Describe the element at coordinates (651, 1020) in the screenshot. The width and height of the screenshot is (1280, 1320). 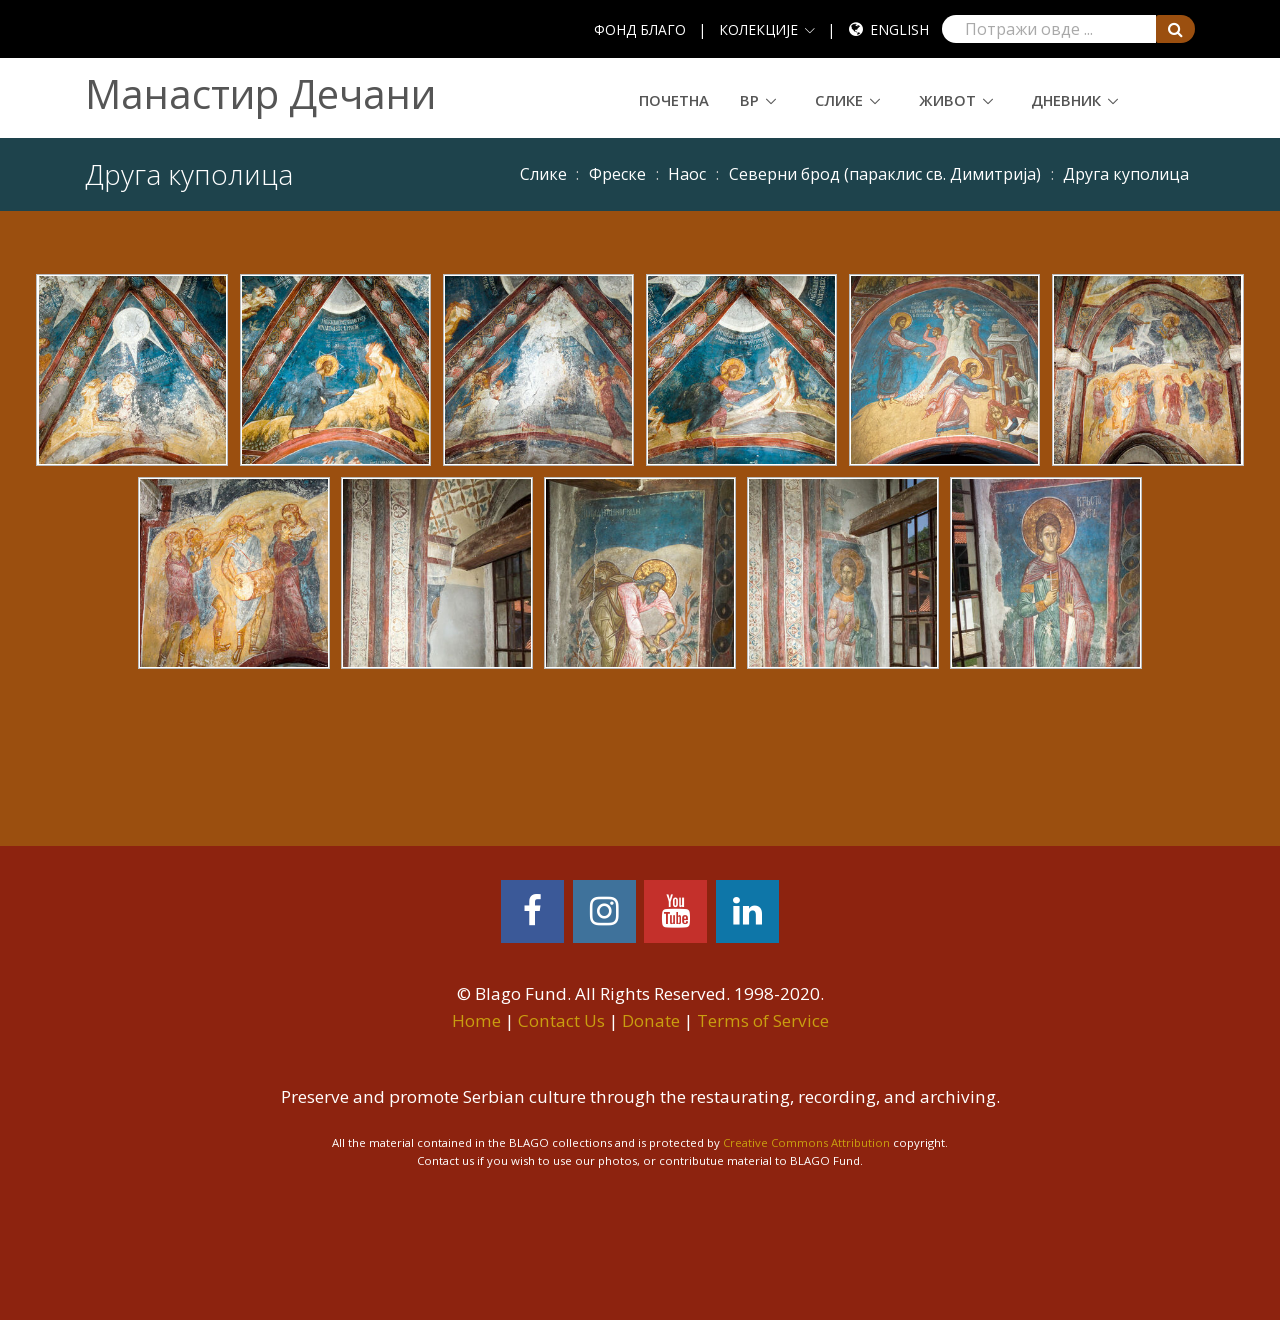
I see `Donate` at that location.